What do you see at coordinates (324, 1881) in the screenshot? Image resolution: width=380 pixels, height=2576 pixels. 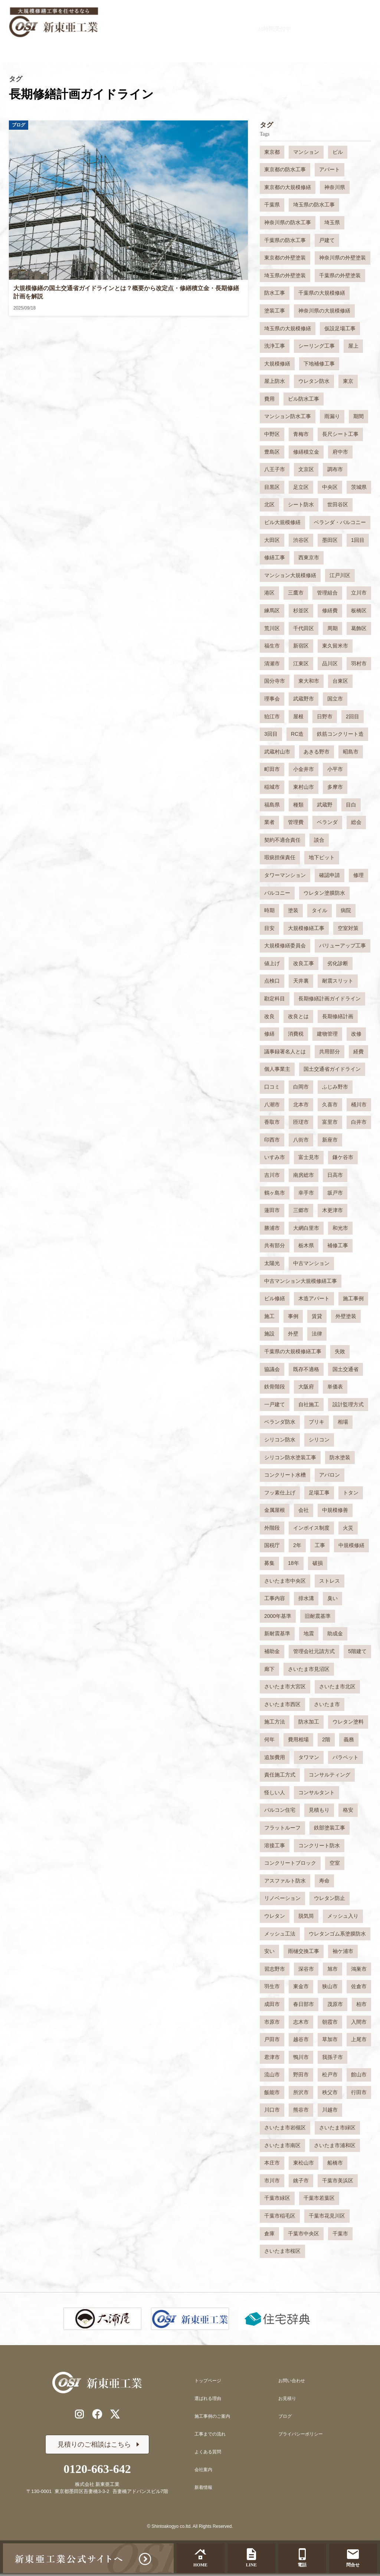 I see `寿命` at bounding box center [324, 1881].